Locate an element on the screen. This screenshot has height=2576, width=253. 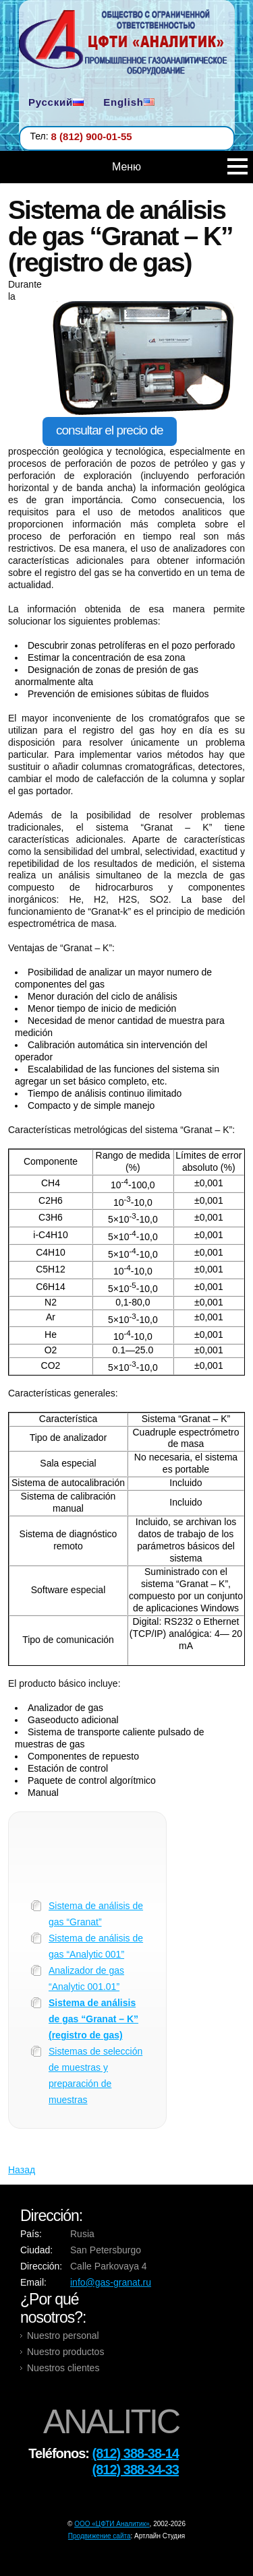
Nuestros clientes is located at coordinates (63, 2367).